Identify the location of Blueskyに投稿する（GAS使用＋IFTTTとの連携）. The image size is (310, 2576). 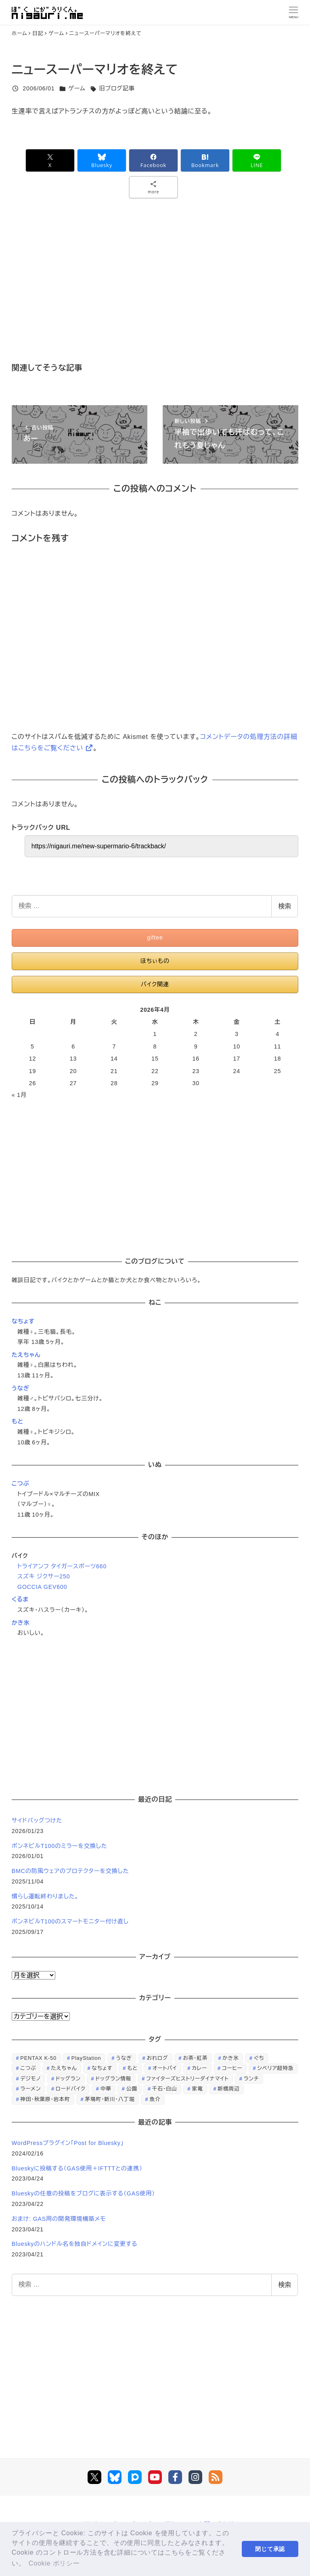
(77, 2168).